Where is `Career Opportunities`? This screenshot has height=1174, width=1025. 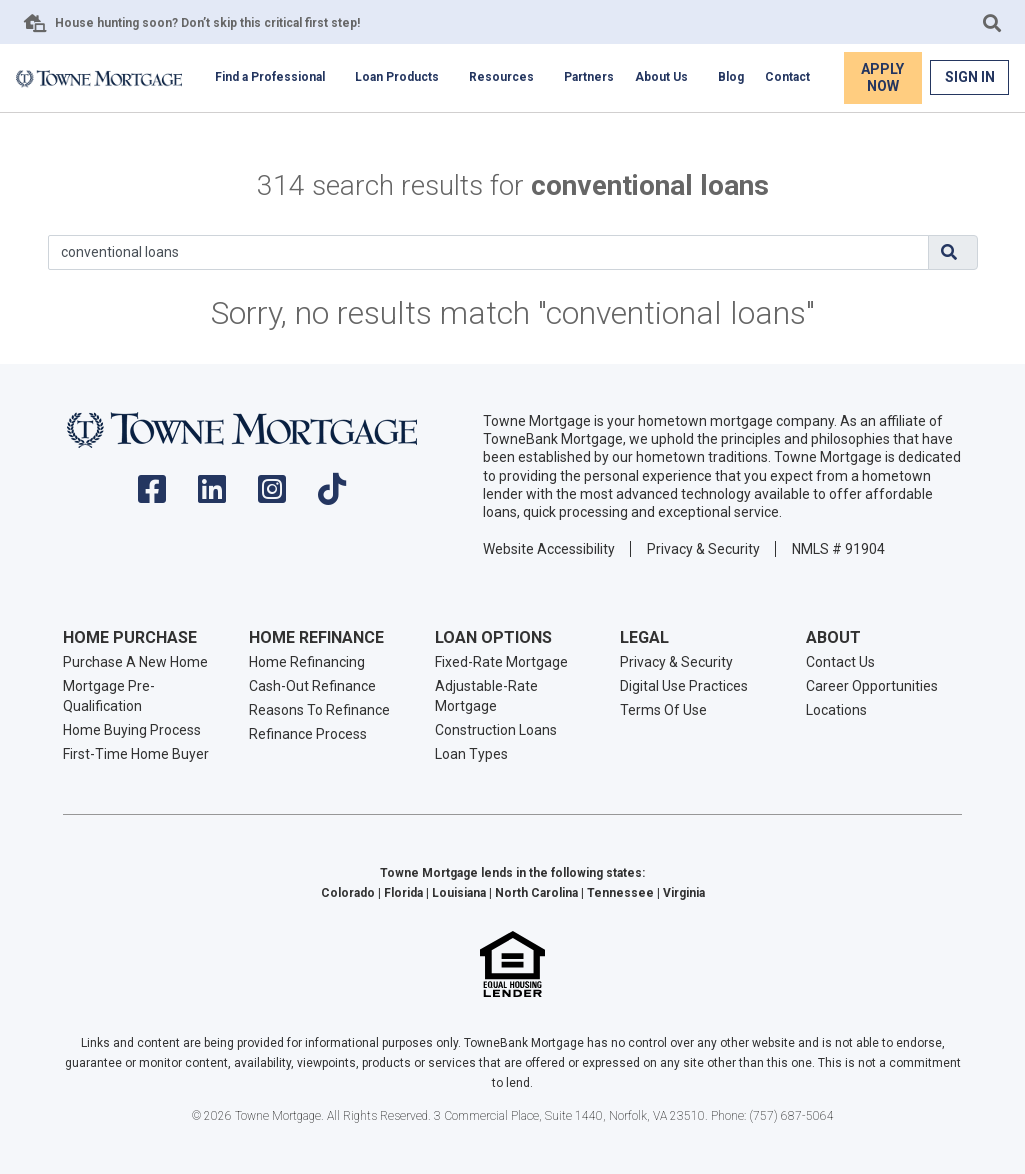 Career Opportunities is located at coordinates (872, 686).